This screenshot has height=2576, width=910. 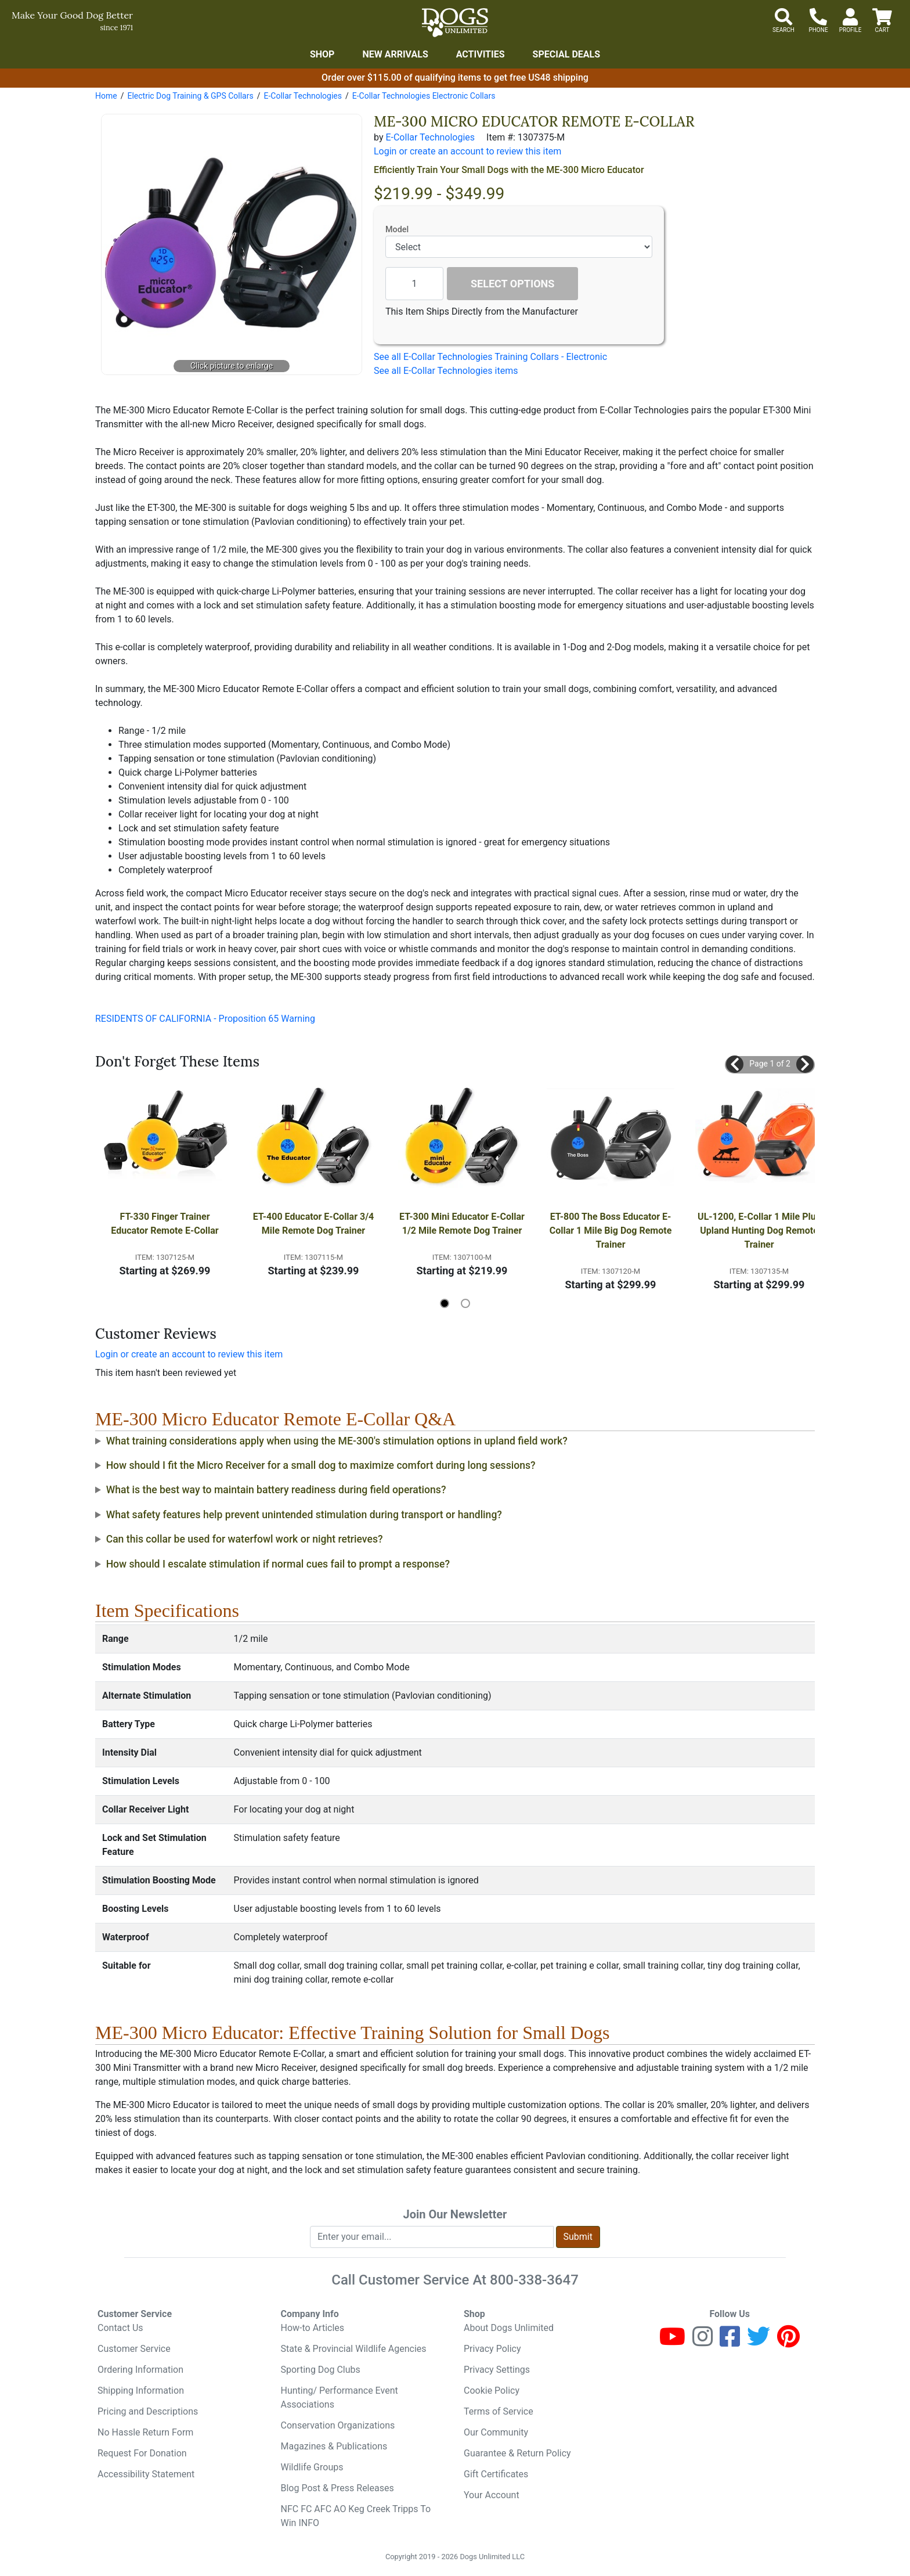 What do you see at coordinates (321, 1465) in the screenshot?
I see `How should I fit the Micro Receiver for a small dog to maximize comfort during long sessions?` at bounding box center [321, 1465].